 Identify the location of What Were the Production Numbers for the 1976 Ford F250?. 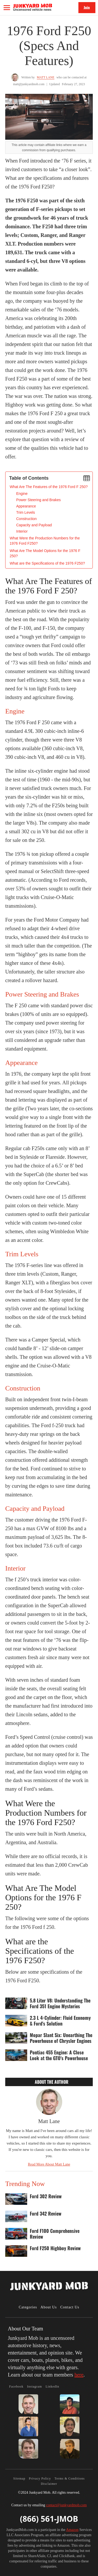
(45, 540).